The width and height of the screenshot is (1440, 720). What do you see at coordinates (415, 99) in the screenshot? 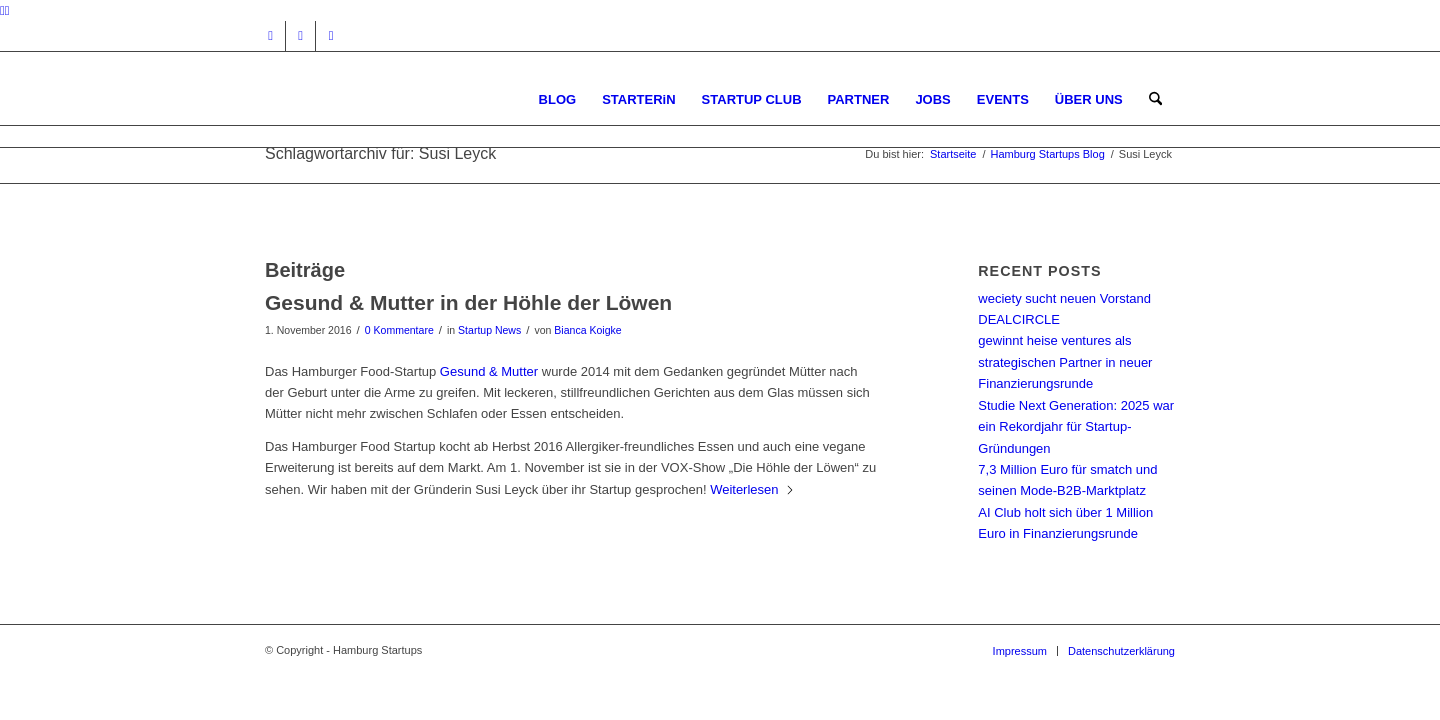
I see `[hs-logo2_340]` at bounding box center [415, 99].